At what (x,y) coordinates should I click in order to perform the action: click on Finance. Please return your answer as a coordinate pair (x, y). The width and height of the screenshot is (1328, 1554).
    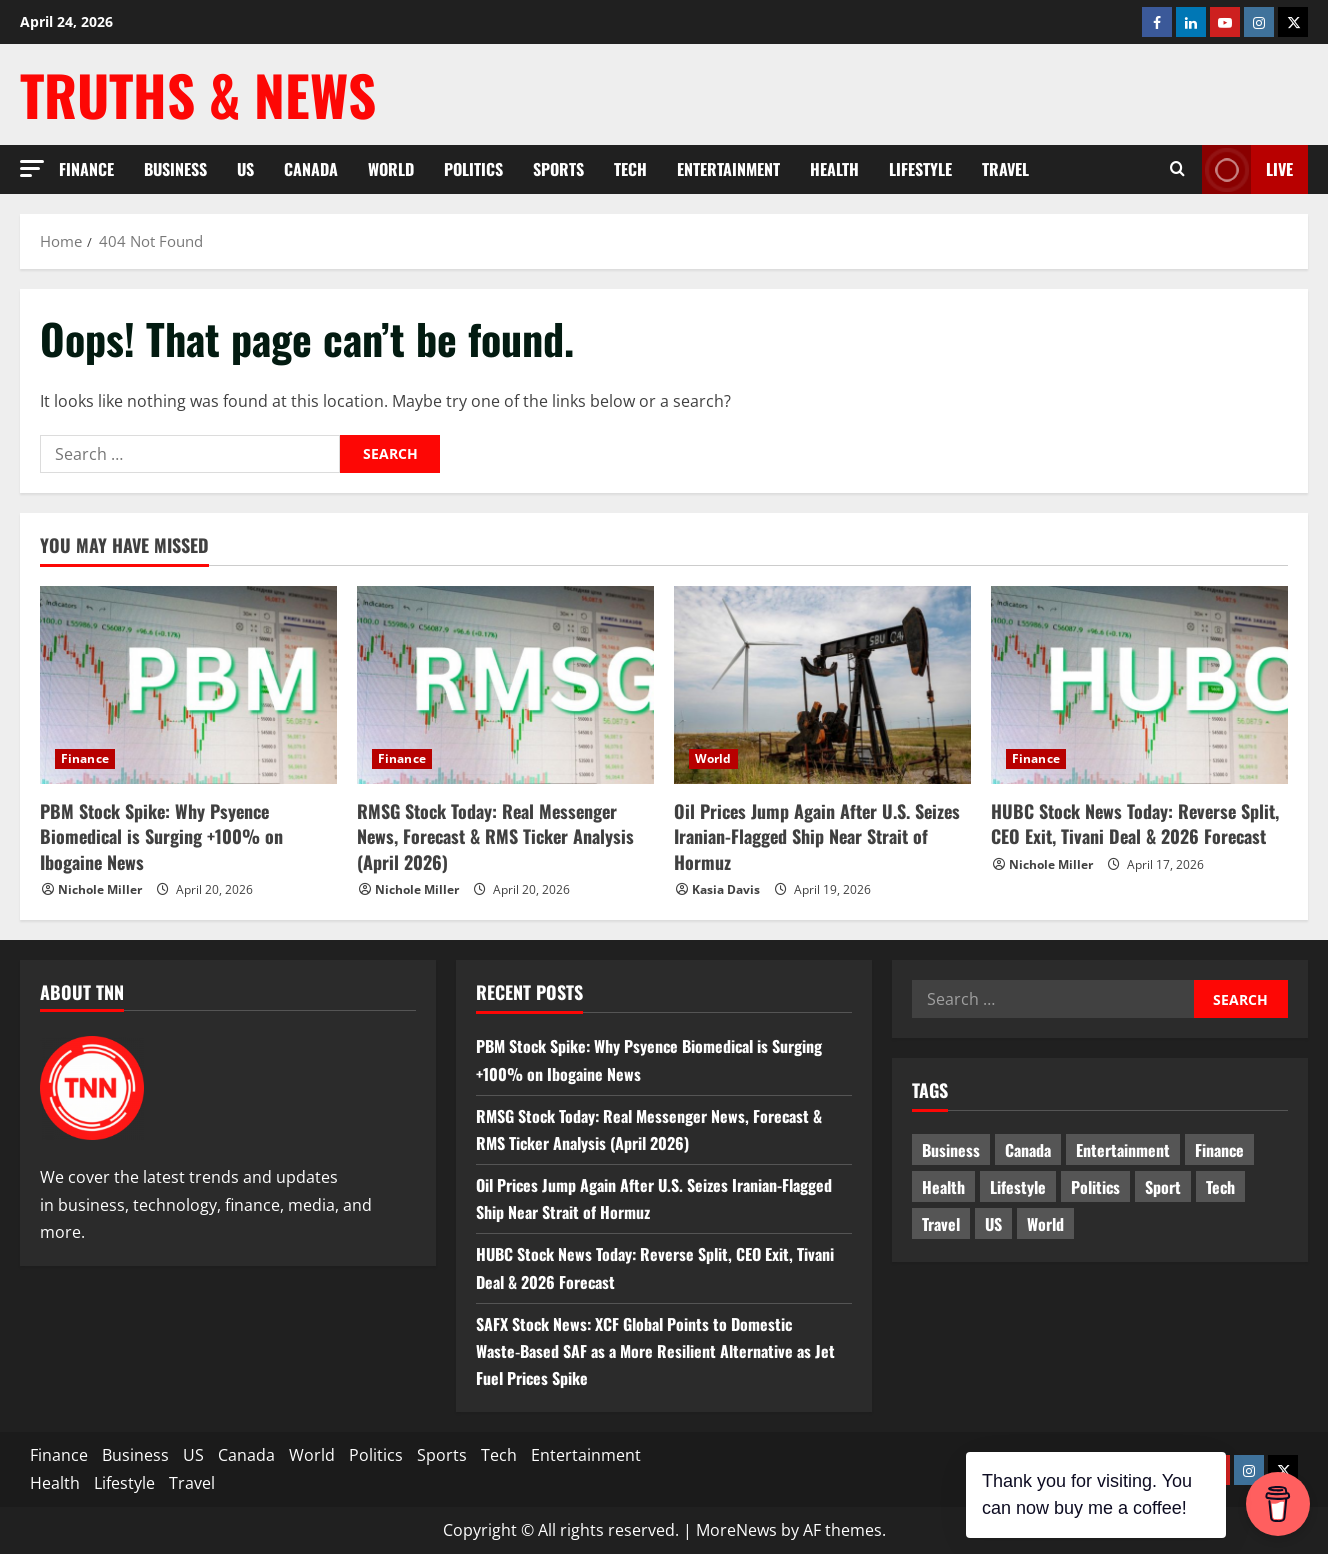
    Looking at the image, I should click on (86, 169).